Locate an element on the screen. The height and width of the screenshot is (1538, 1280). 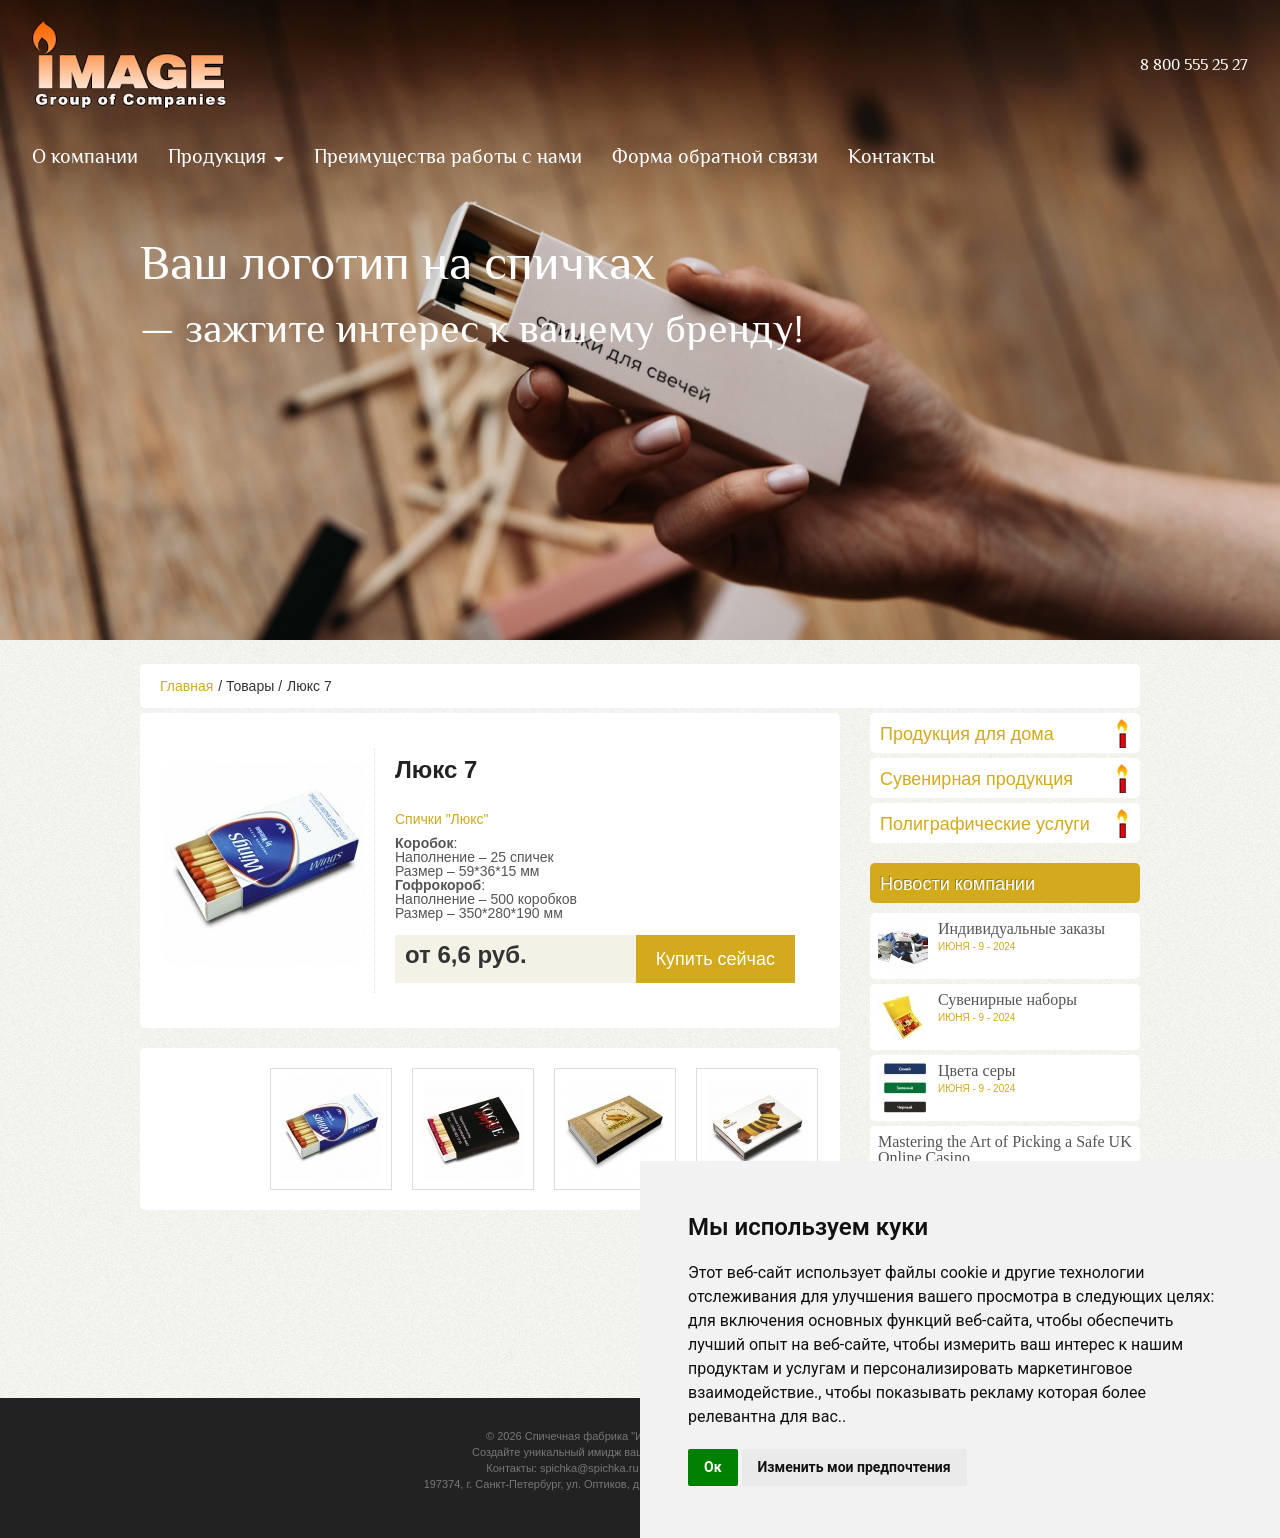
Продукция для дома is located at coordinates (967, 734).